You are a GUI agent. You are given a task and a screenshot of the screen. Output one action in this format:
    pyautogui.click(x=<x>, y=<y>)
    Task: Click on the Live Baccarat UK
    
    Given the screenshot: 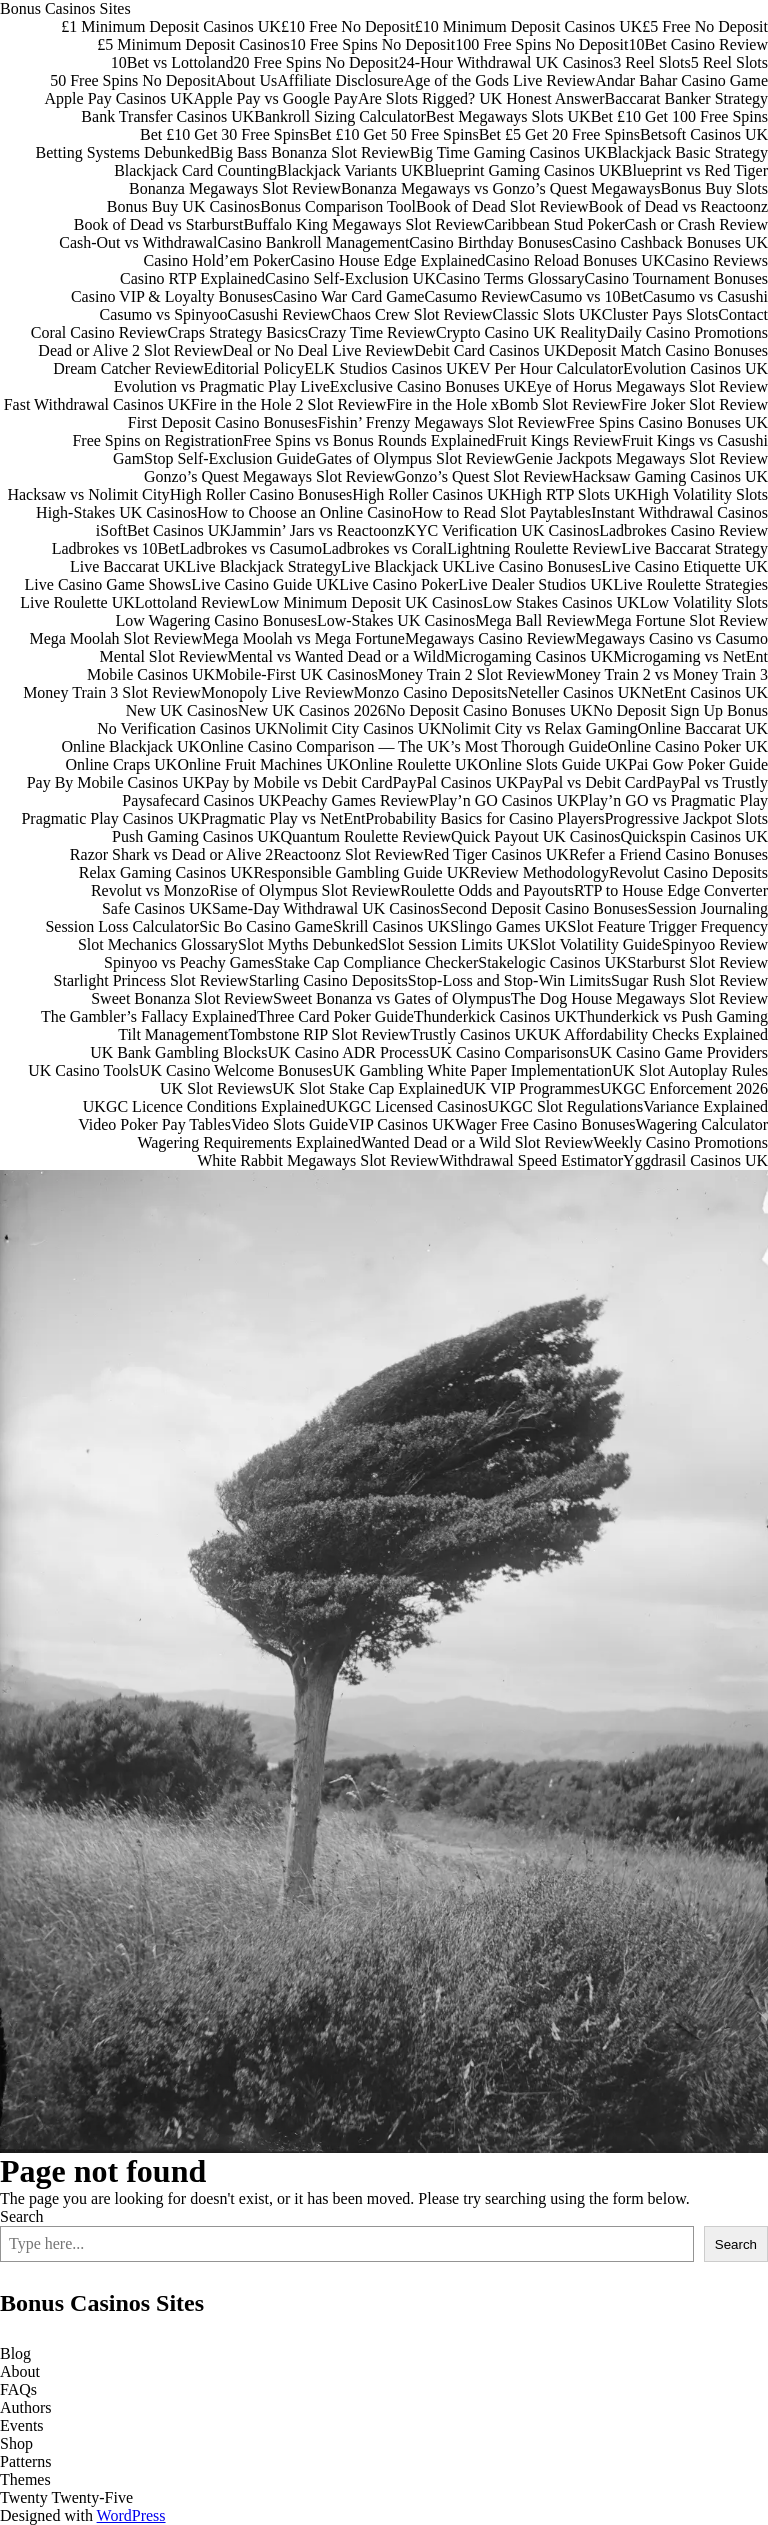 What is the action you would take?
    pyautogui.click(x=128, y=566)
    